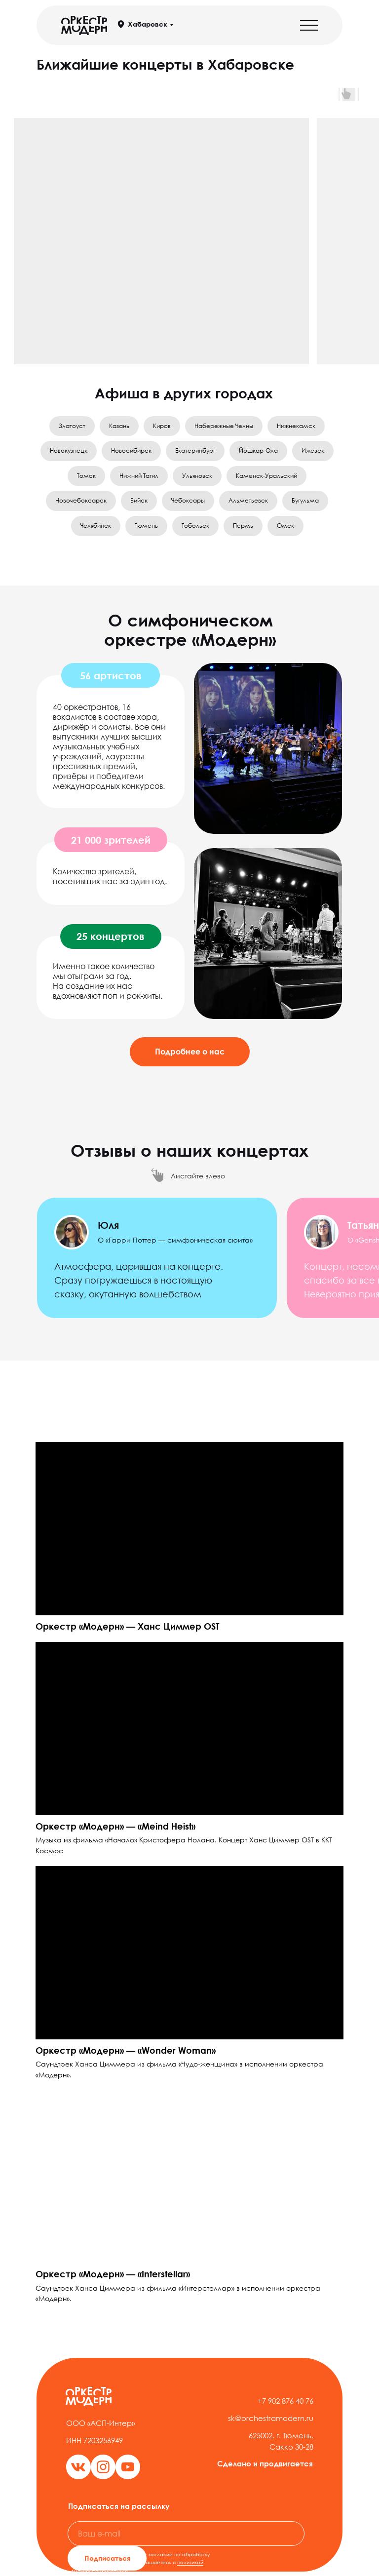 Image resolution: width=379 pixels, height=2576 pixels. What do you see at coordinates (296, 425) in the screenshot?
I see `Нижнекамск` at bounding box center [296, 425].